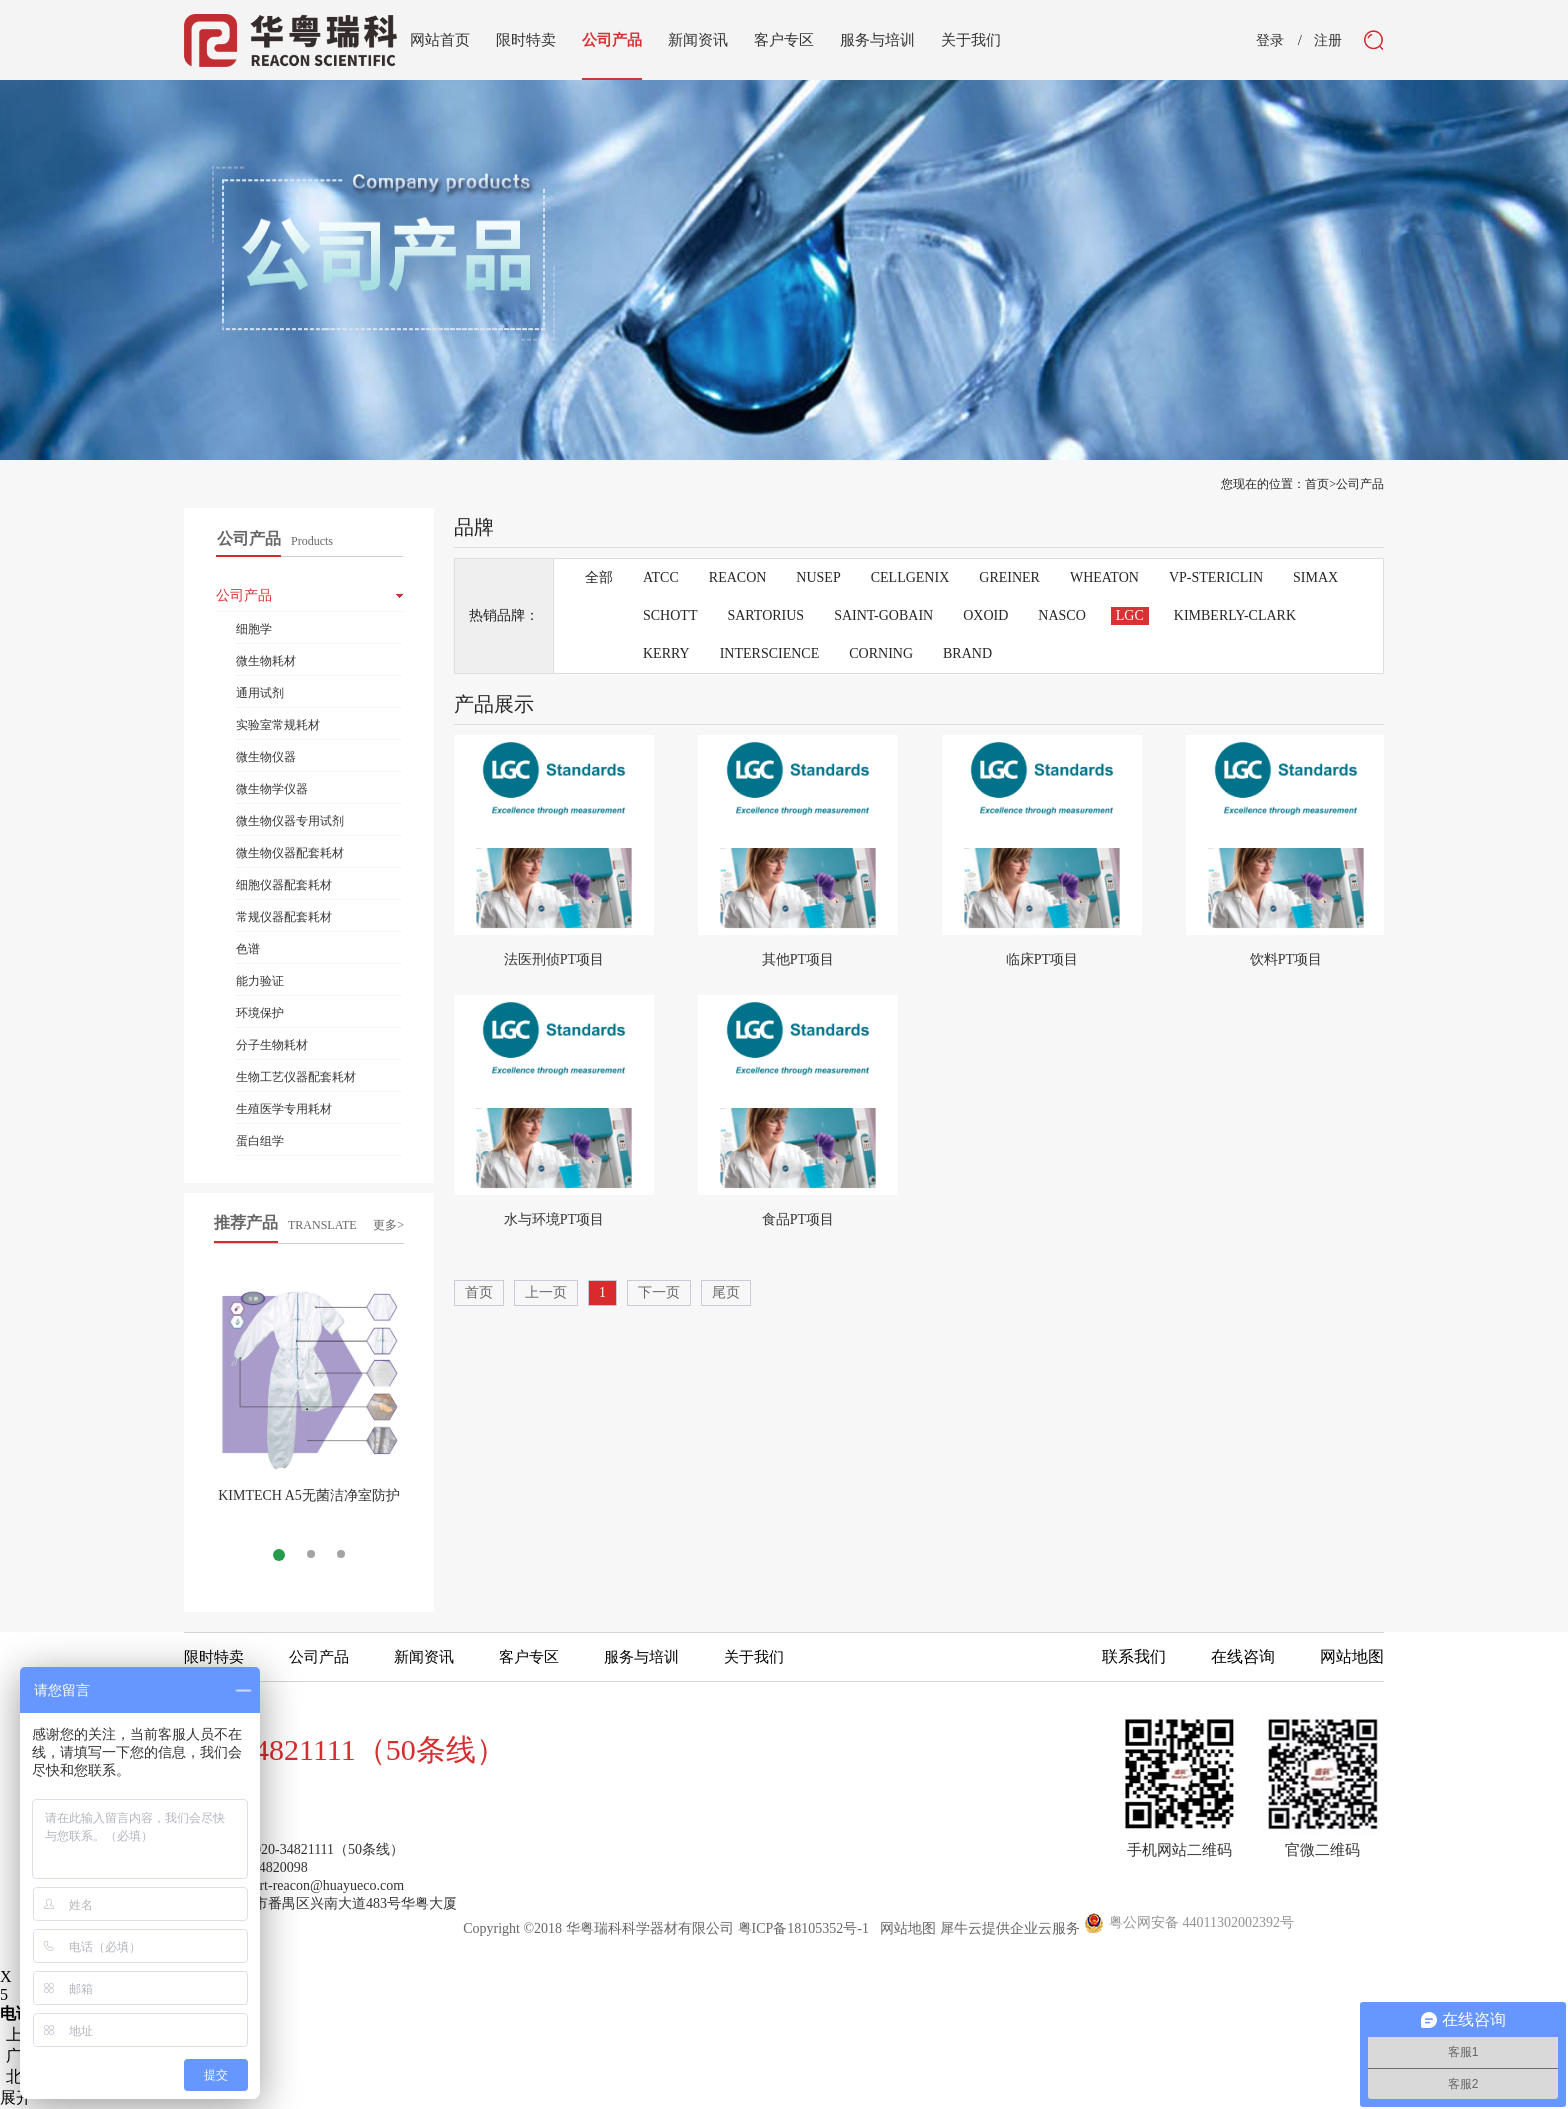 The image size is (1568, 2109). Describe the element at coordinates (910, 577) in the screenshot. I see `CELLGENIX` at that location.